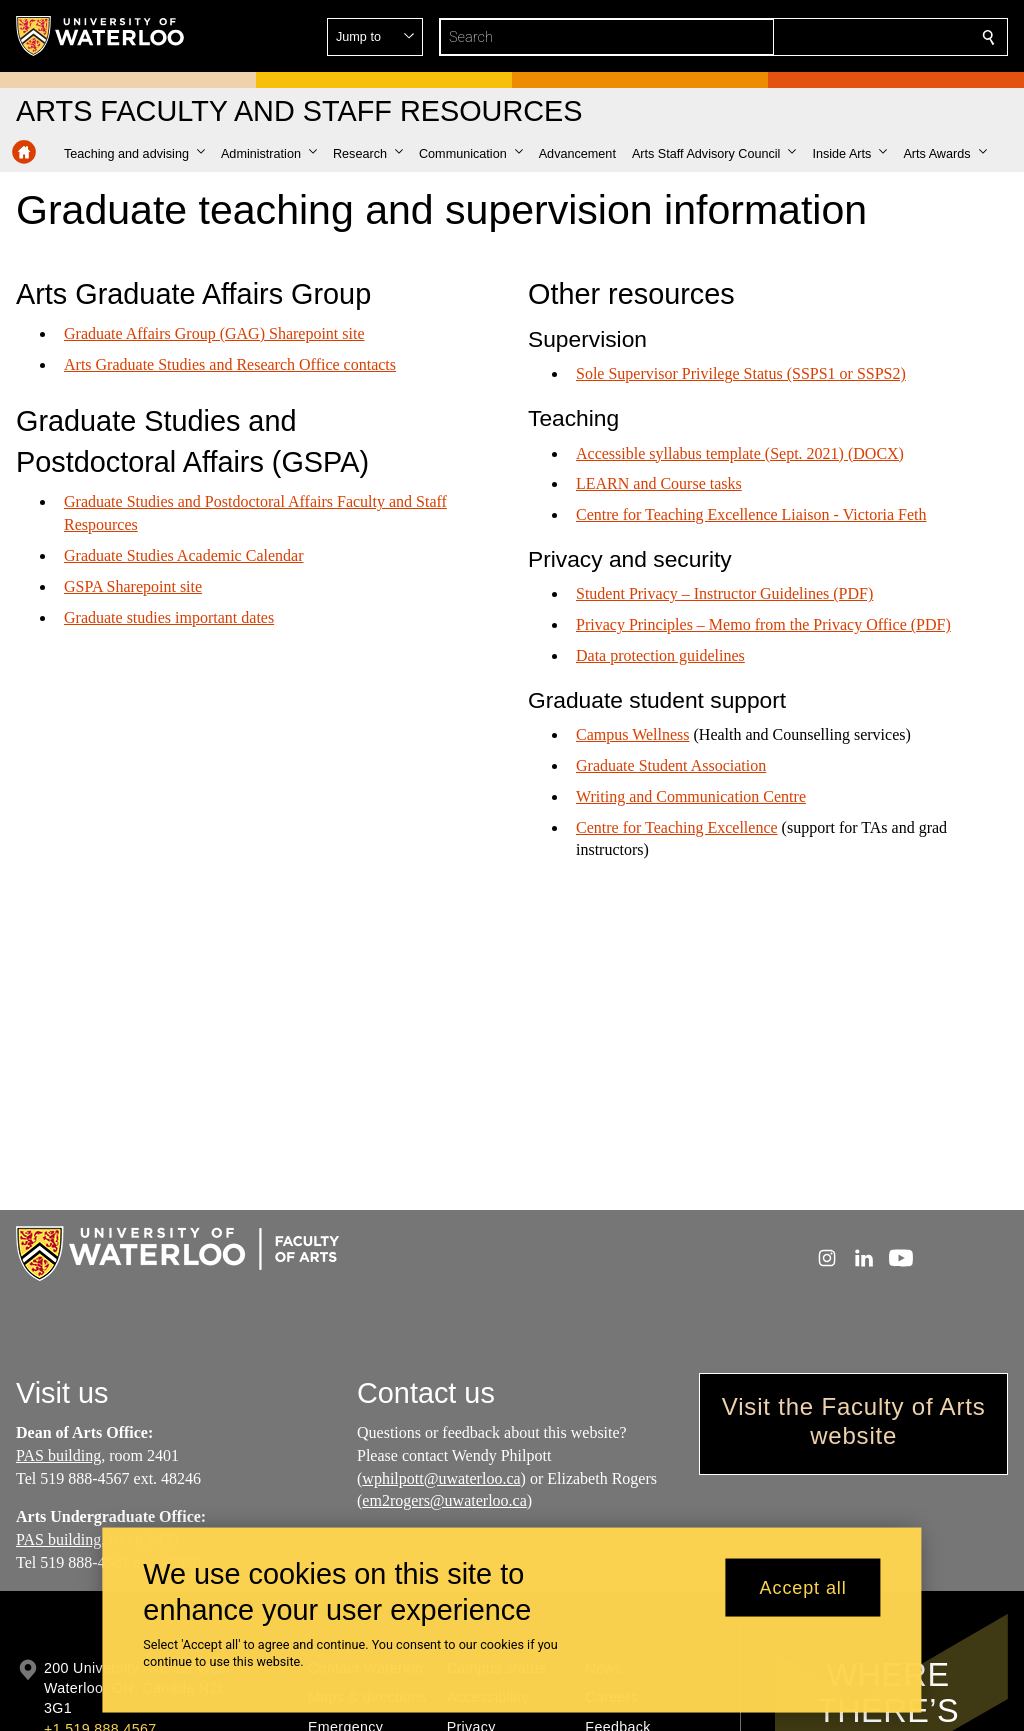  Describe the element at coordinates (671, 765) in the screenshot. I see `Graduate Student Association` at that location.